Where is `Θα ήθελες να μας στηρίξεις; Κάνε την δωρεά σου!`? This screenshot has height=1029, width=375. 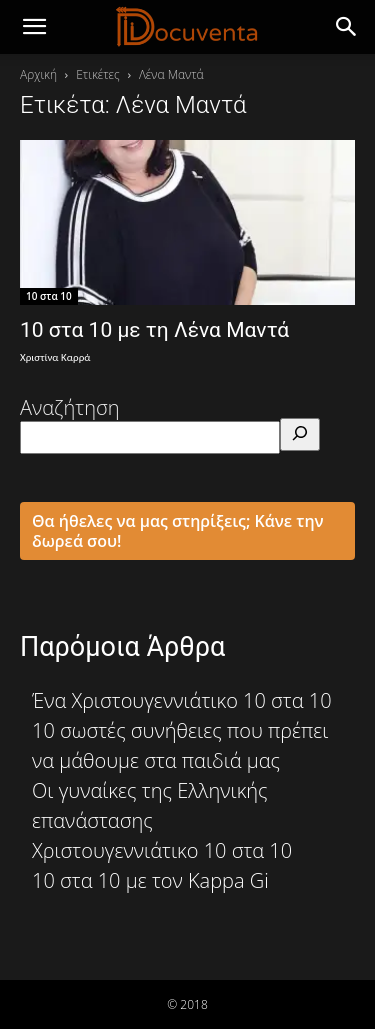
Θα ήθελες να μας στηρίξεις; Κάνε την δωρεά σου! is located at coordinates (178, 531).